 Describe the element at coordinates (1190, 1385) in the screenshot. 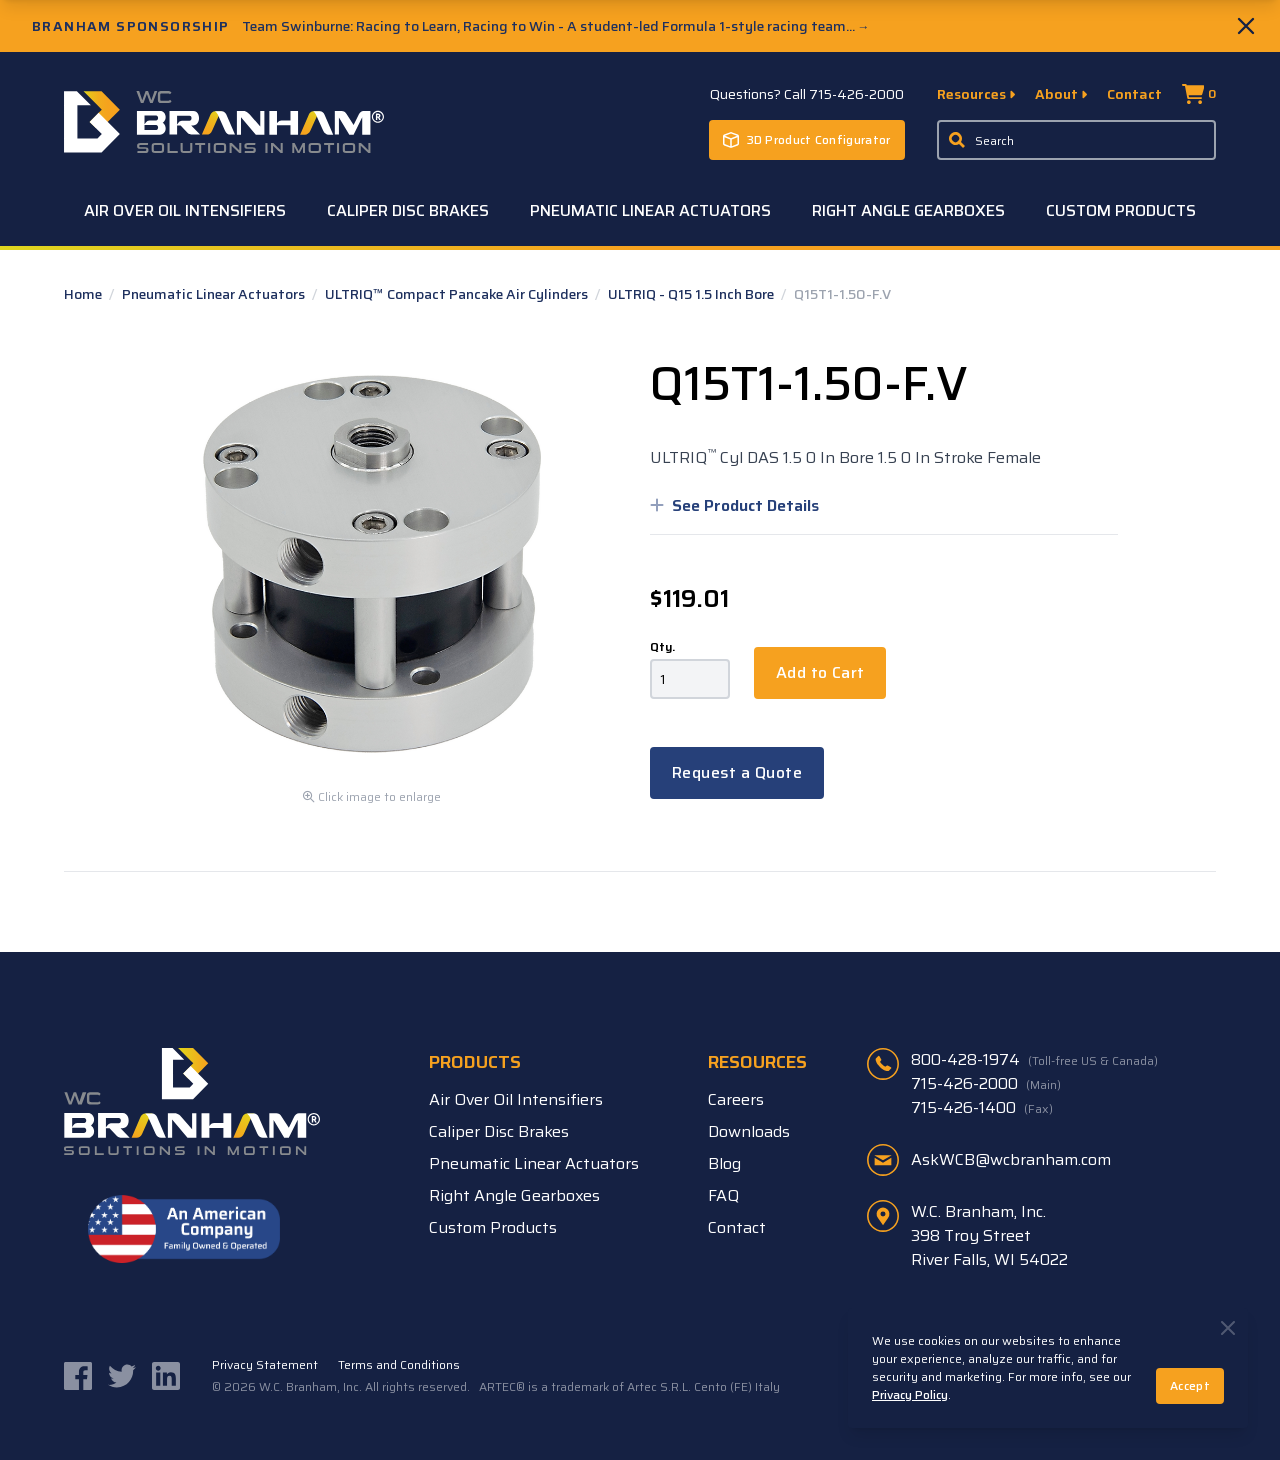

I see `Accept` at that location.